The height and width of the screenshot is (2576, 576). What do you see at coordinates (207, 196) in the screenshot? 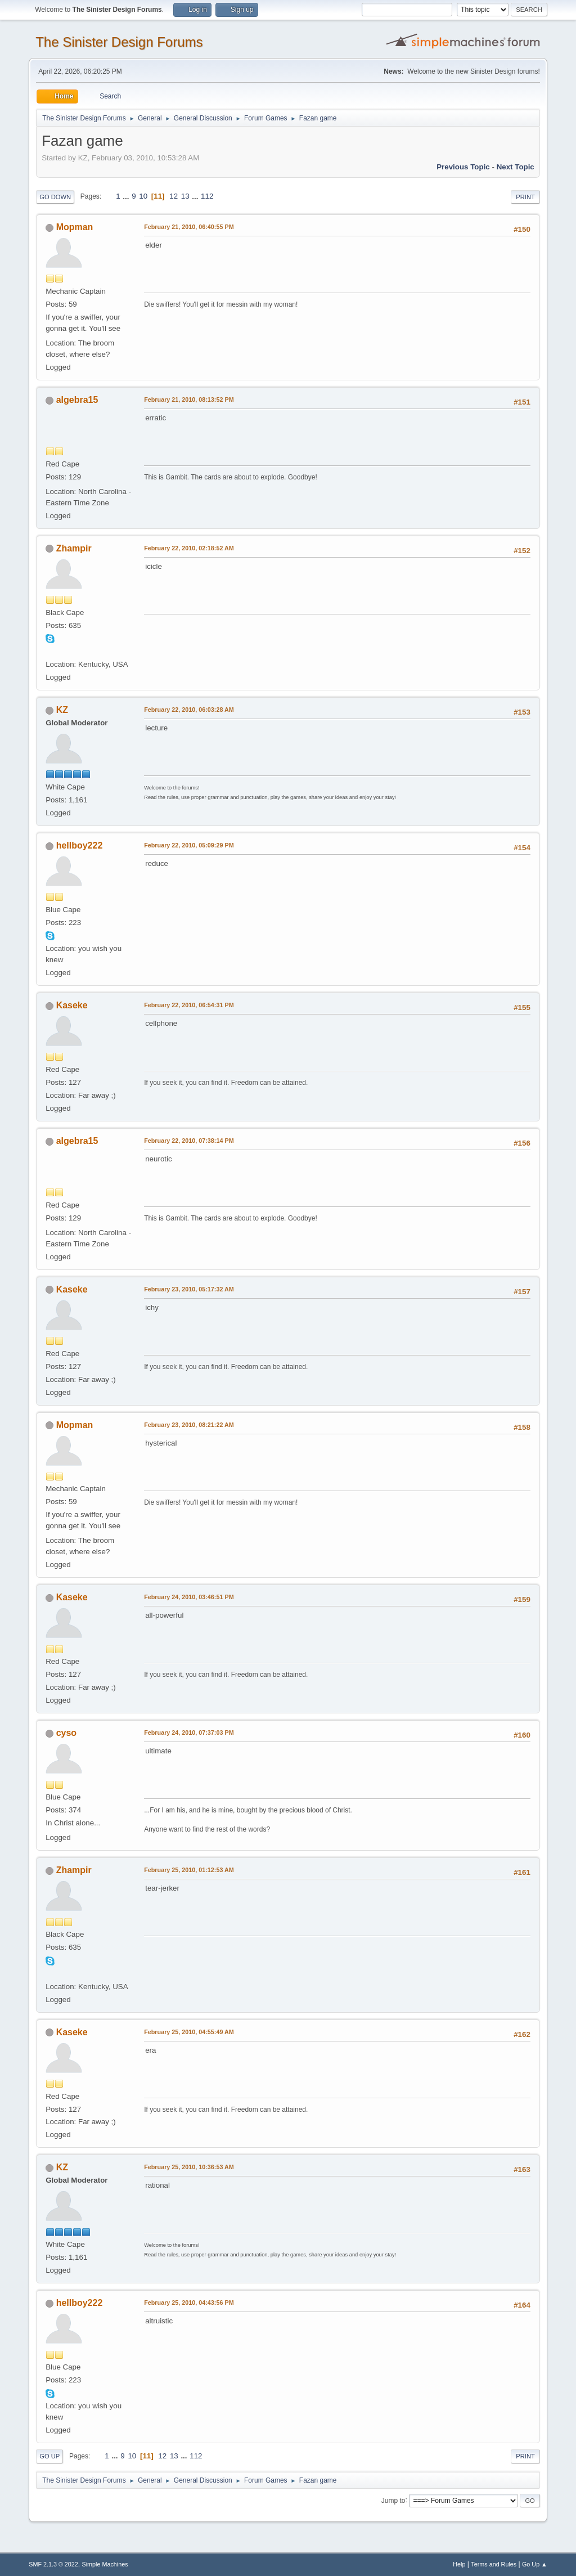
I see `112` at bounding box center [207, 196].